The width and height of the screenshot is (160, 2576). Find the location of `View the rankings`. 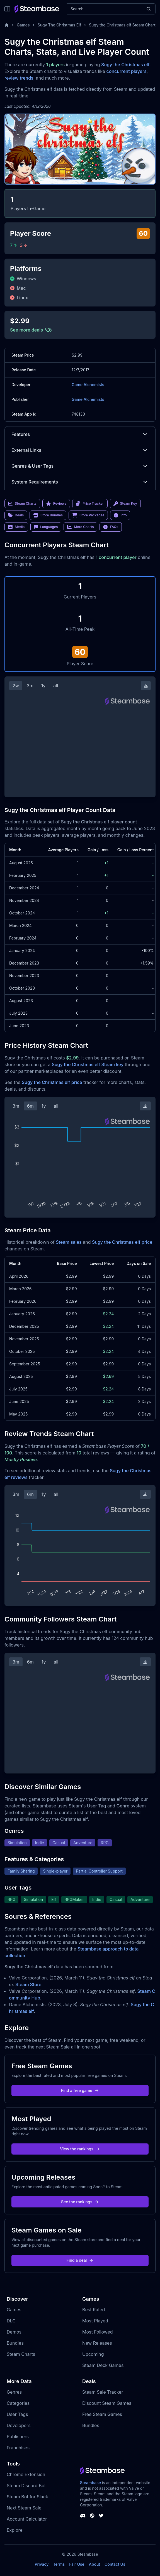

View the rankings is located at coordinates (80, 2148).